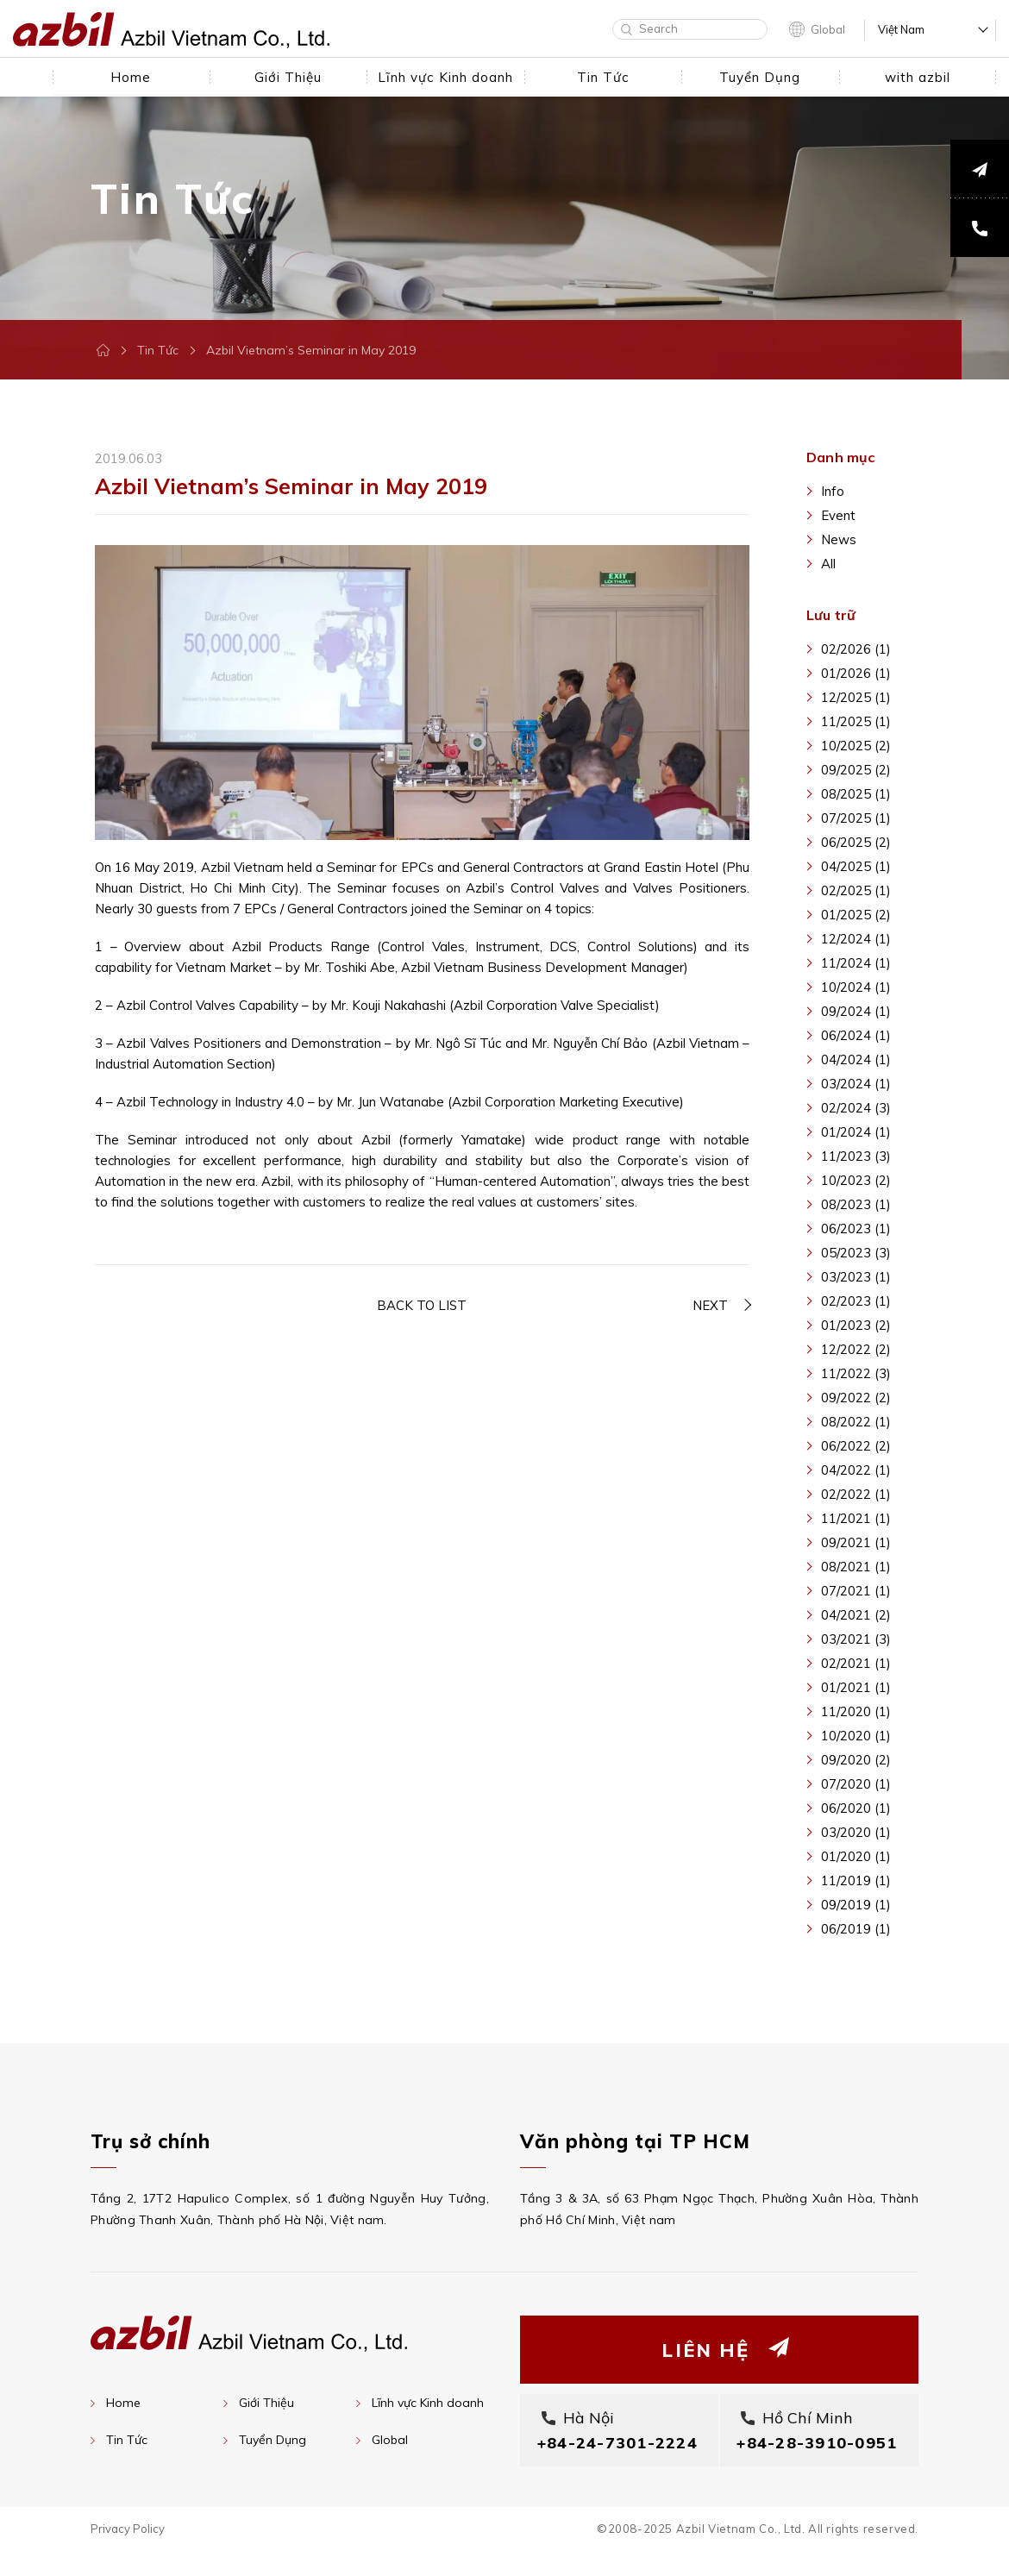 This screenshot has width=1009, height=2576. I want to click on 01/2023 (2), so click(856, 1325).